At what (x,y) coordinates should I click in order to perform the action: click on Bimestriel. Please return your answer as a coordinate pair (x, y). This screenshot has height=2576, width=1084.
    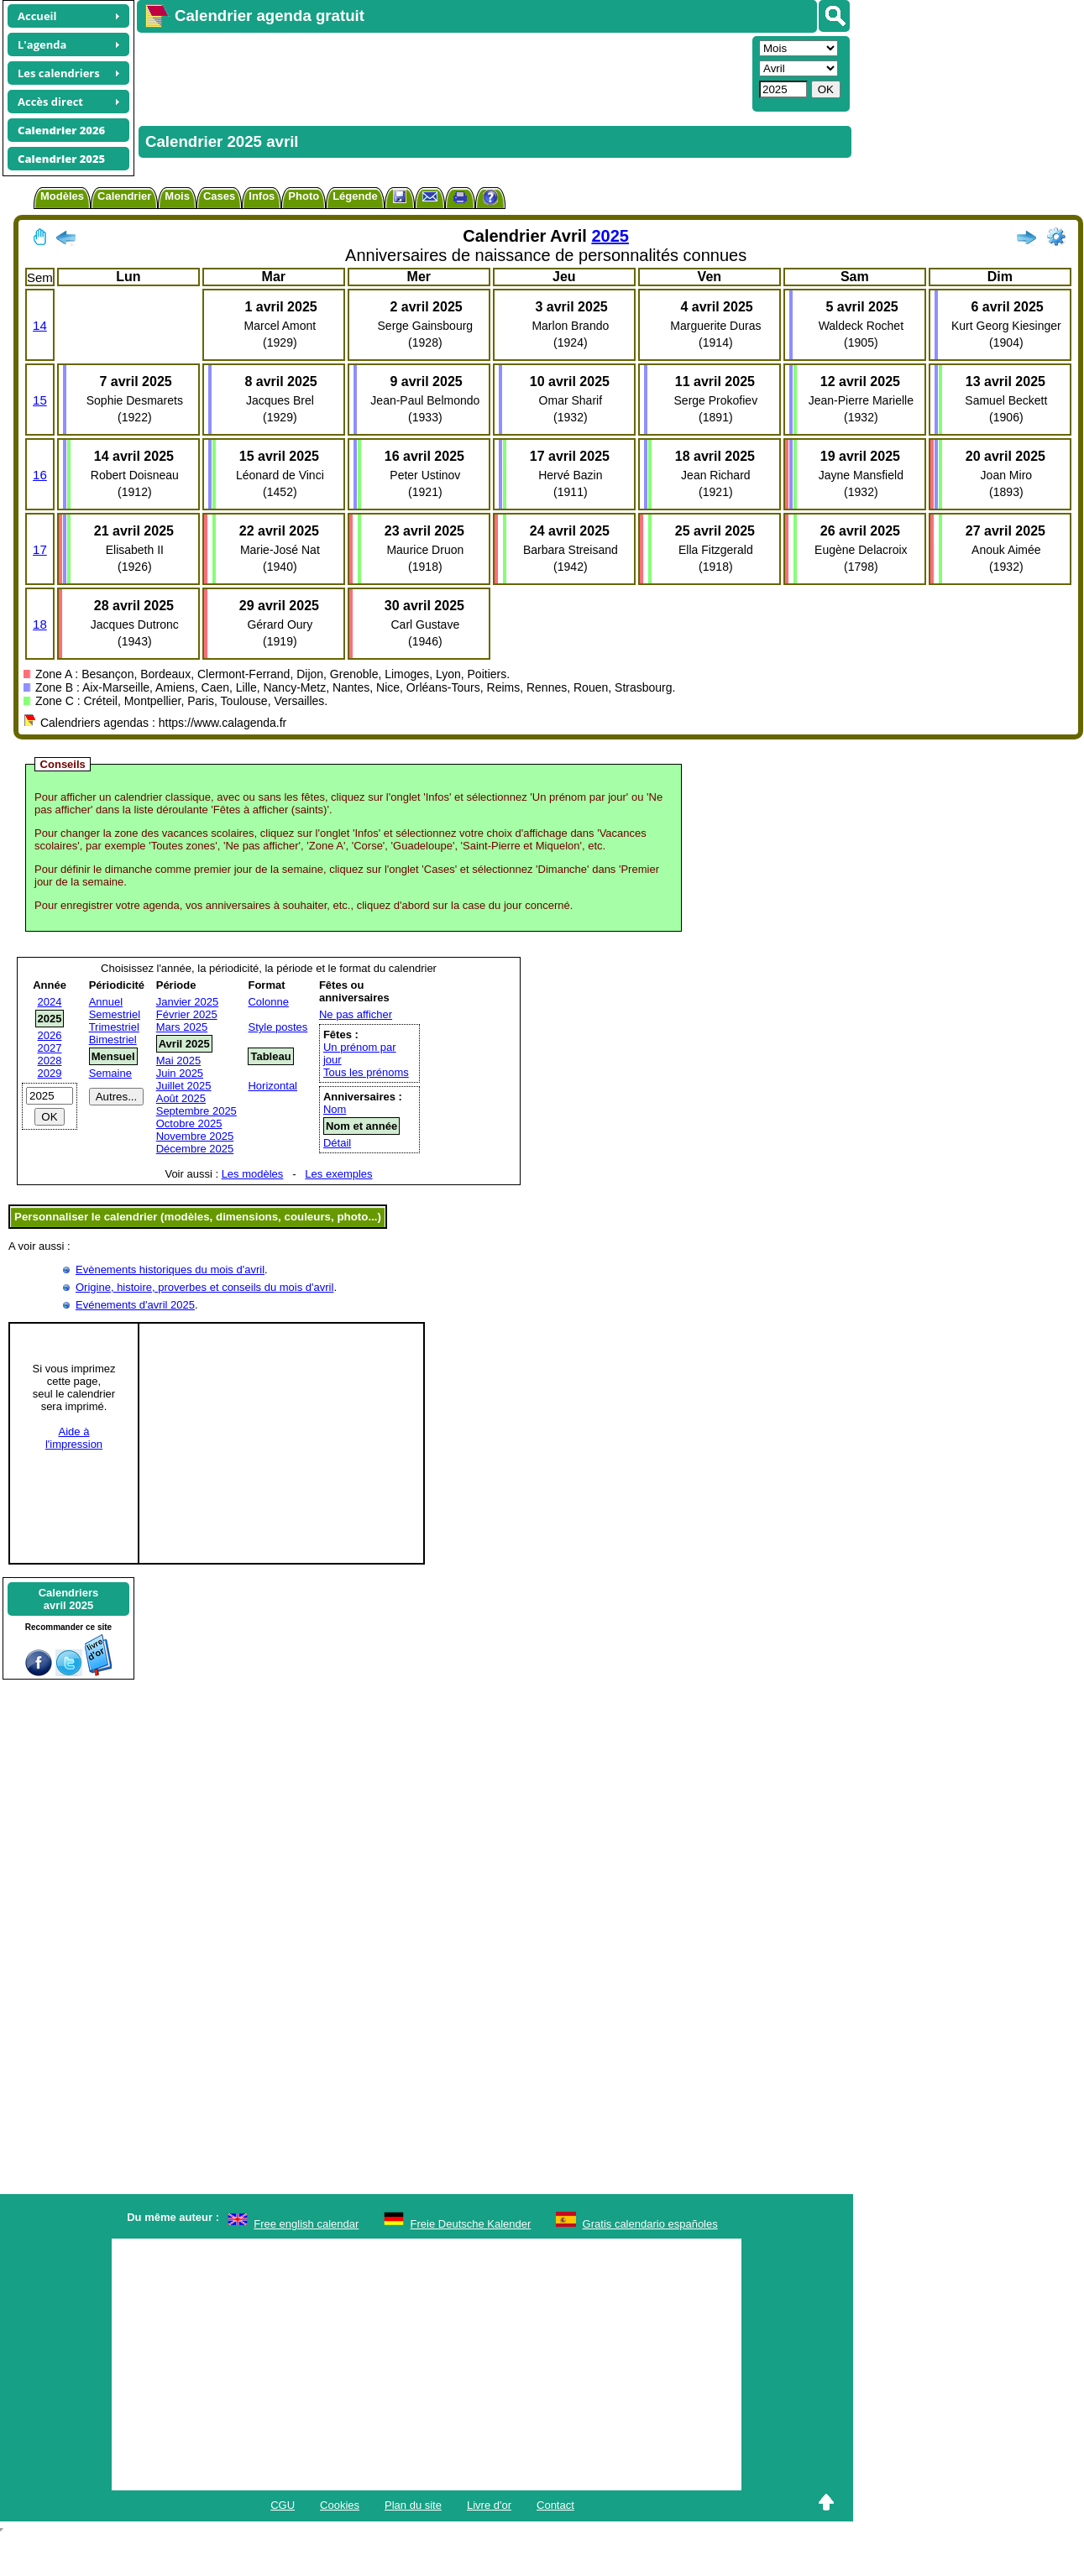
    Looking at the image, I should click on (113, 1039).